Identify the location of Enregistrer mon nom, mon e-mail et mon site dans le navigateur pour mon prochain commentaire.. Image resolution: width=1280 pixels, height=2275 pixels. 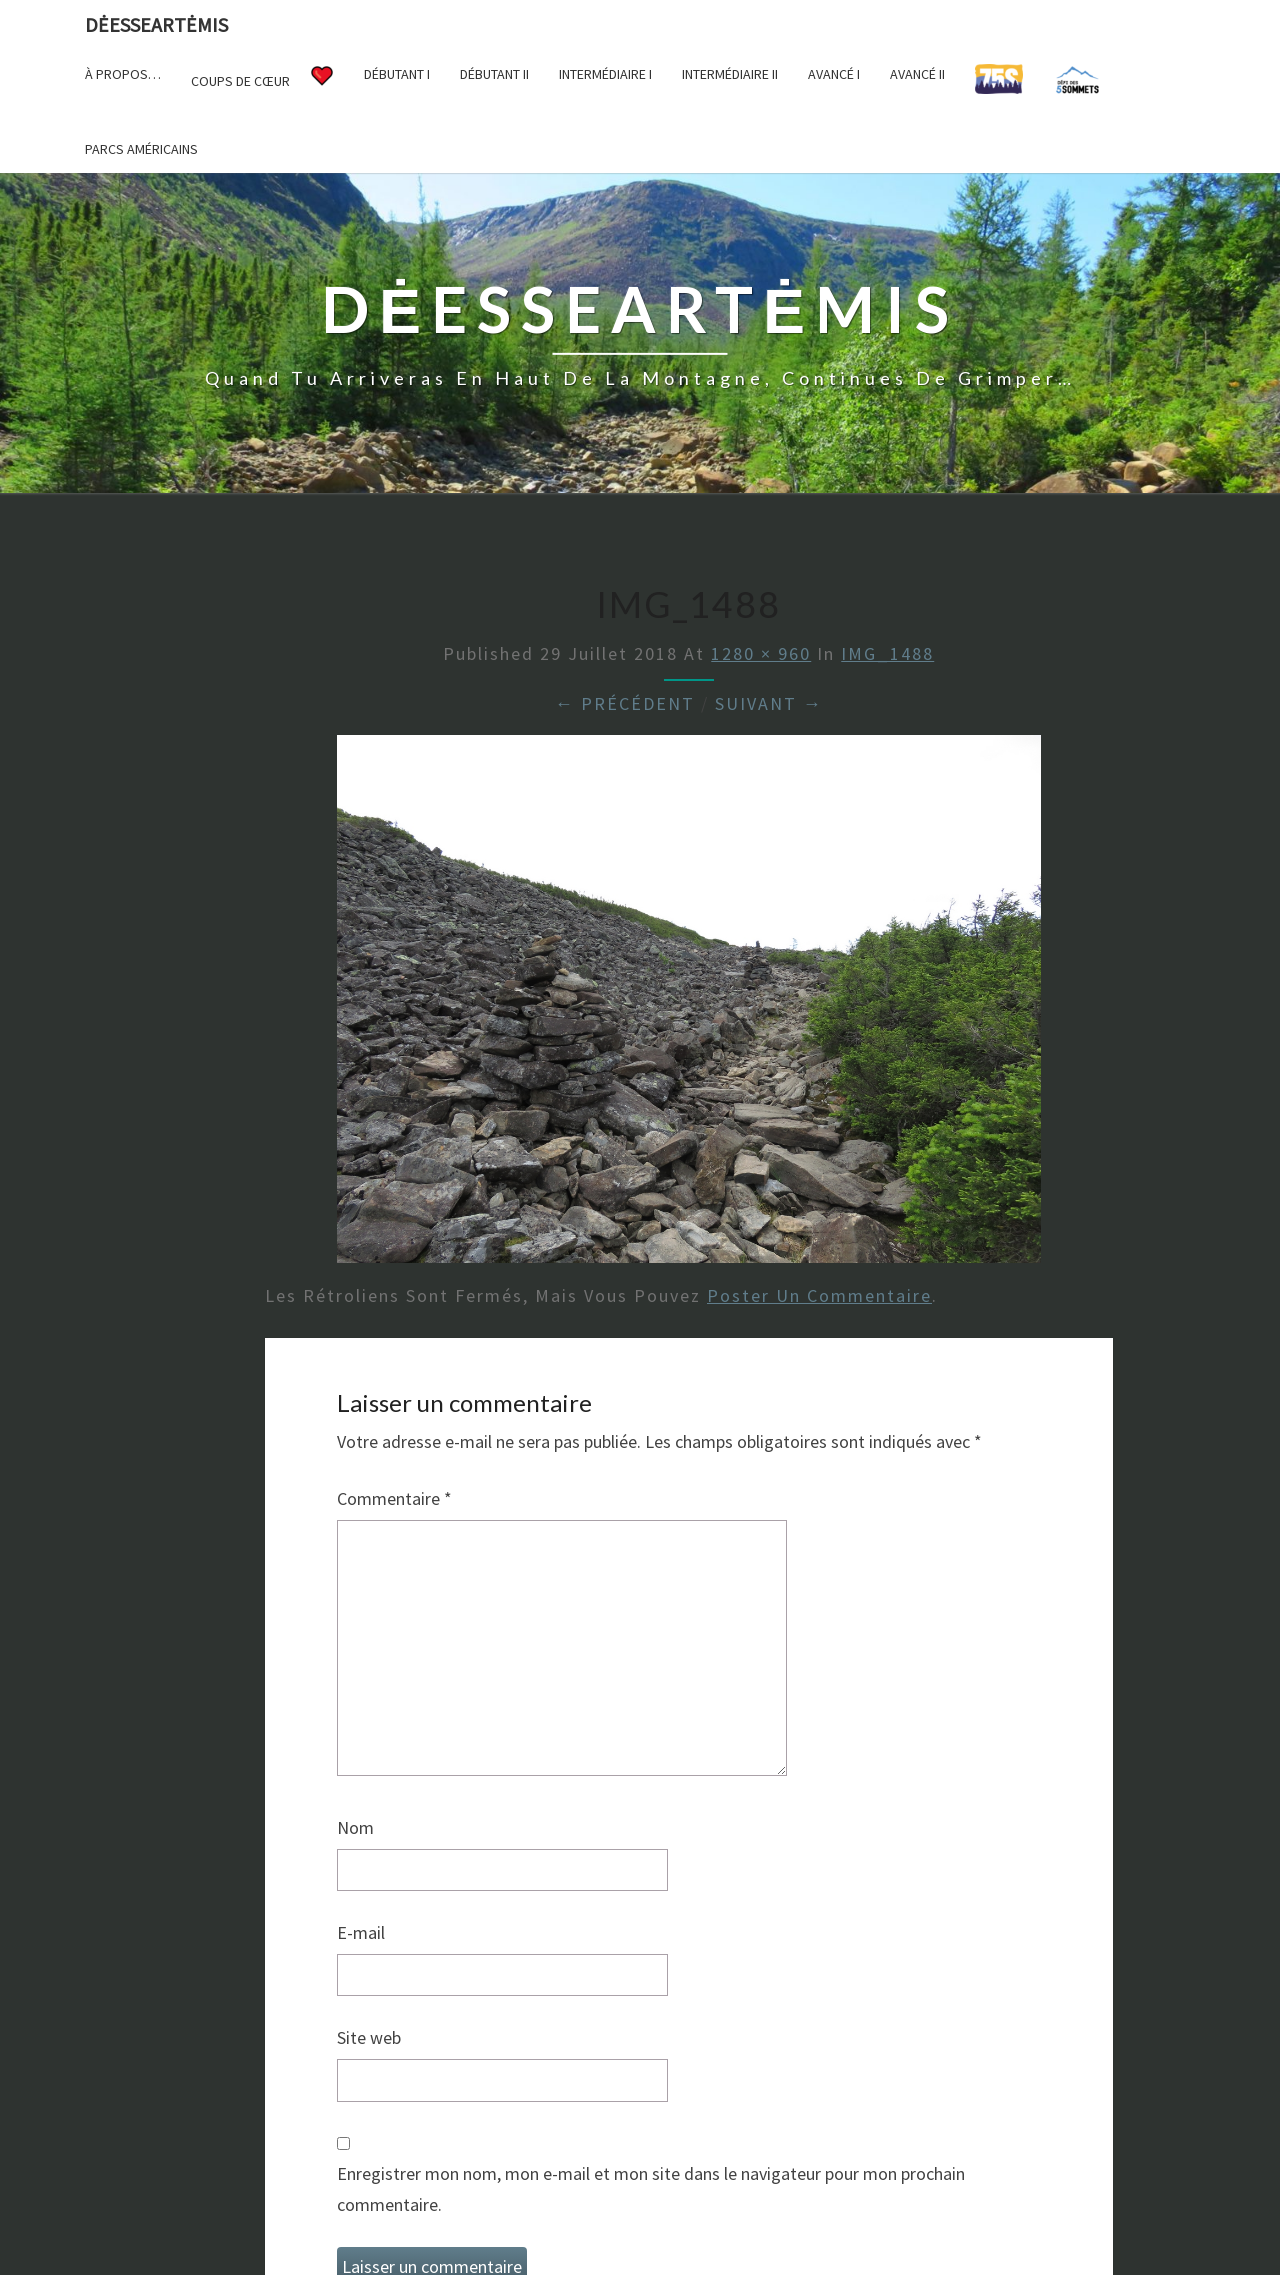
(651, 2189).